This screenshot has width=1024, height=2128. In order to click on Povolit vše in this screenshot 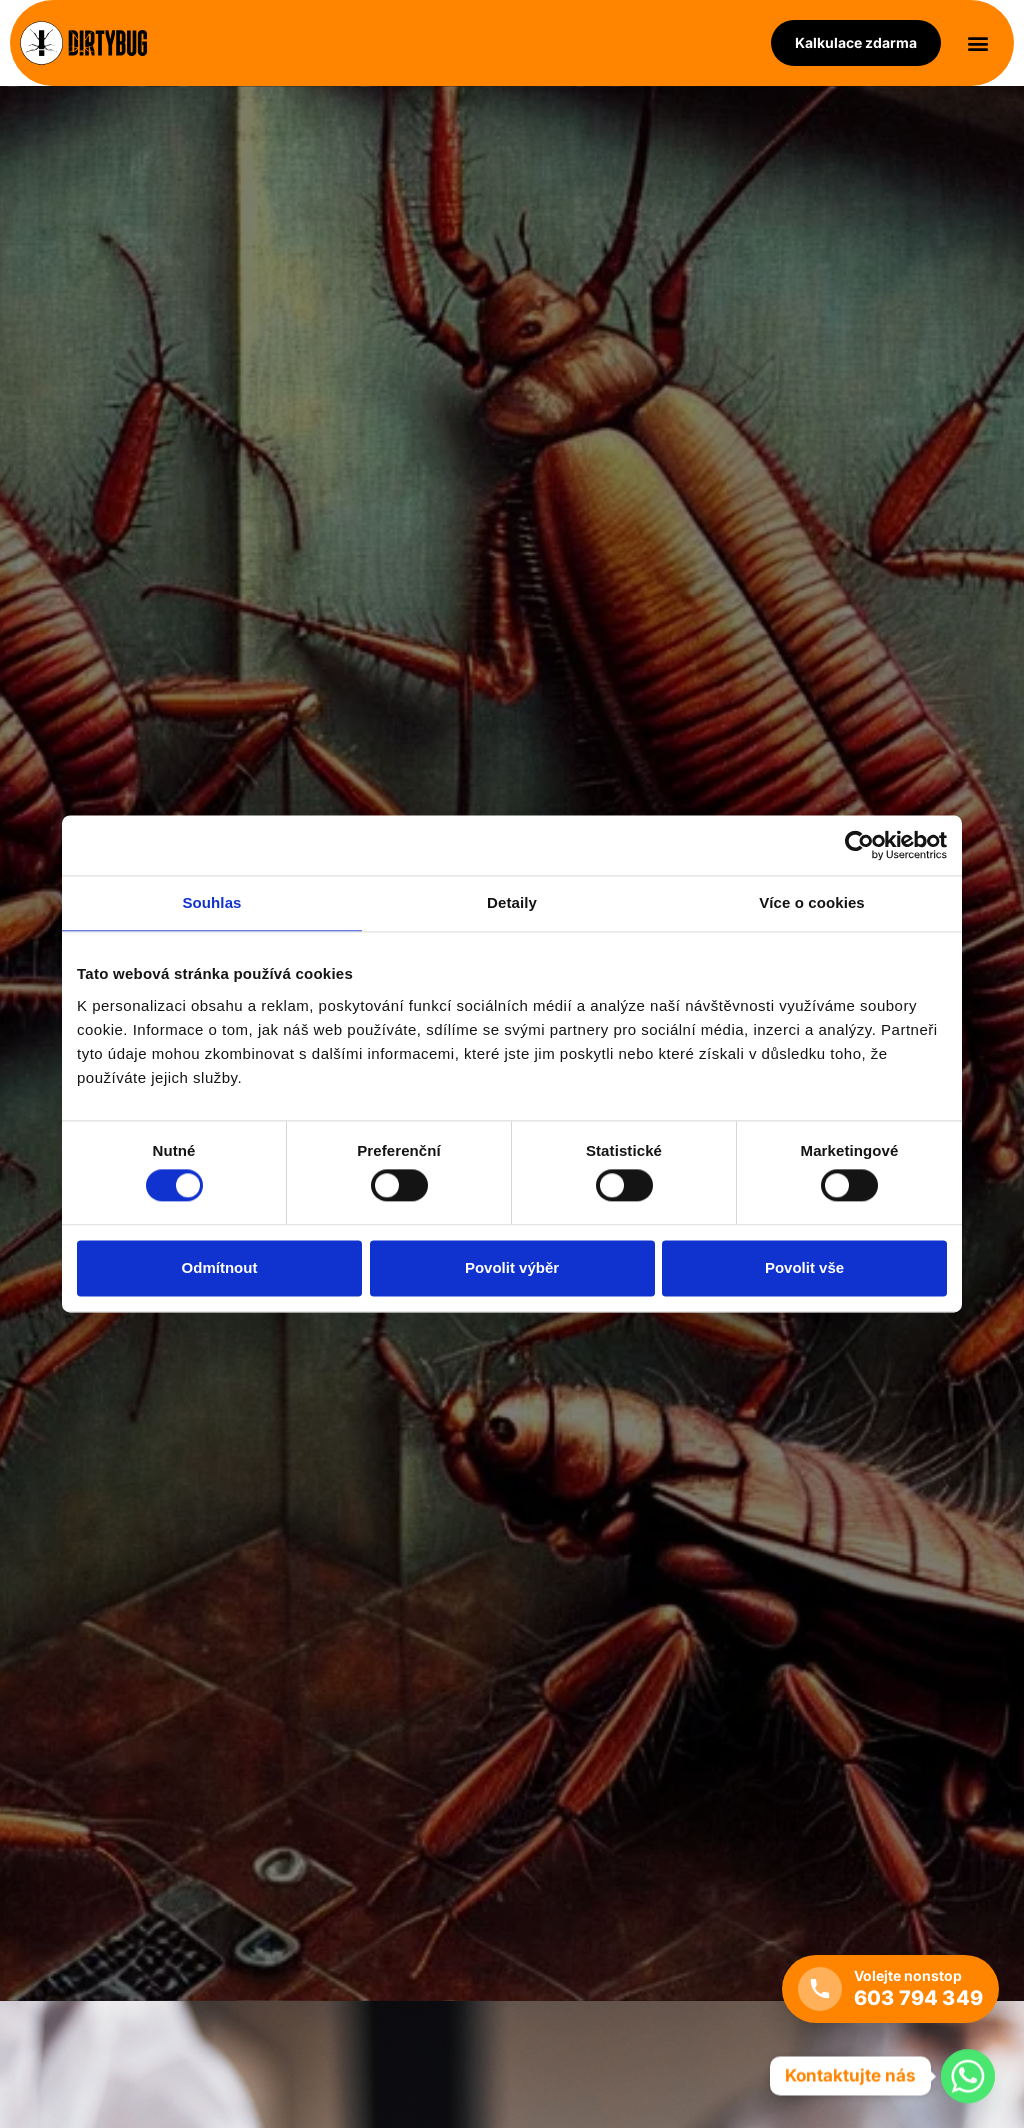, I will do `click(804, 1267)`.